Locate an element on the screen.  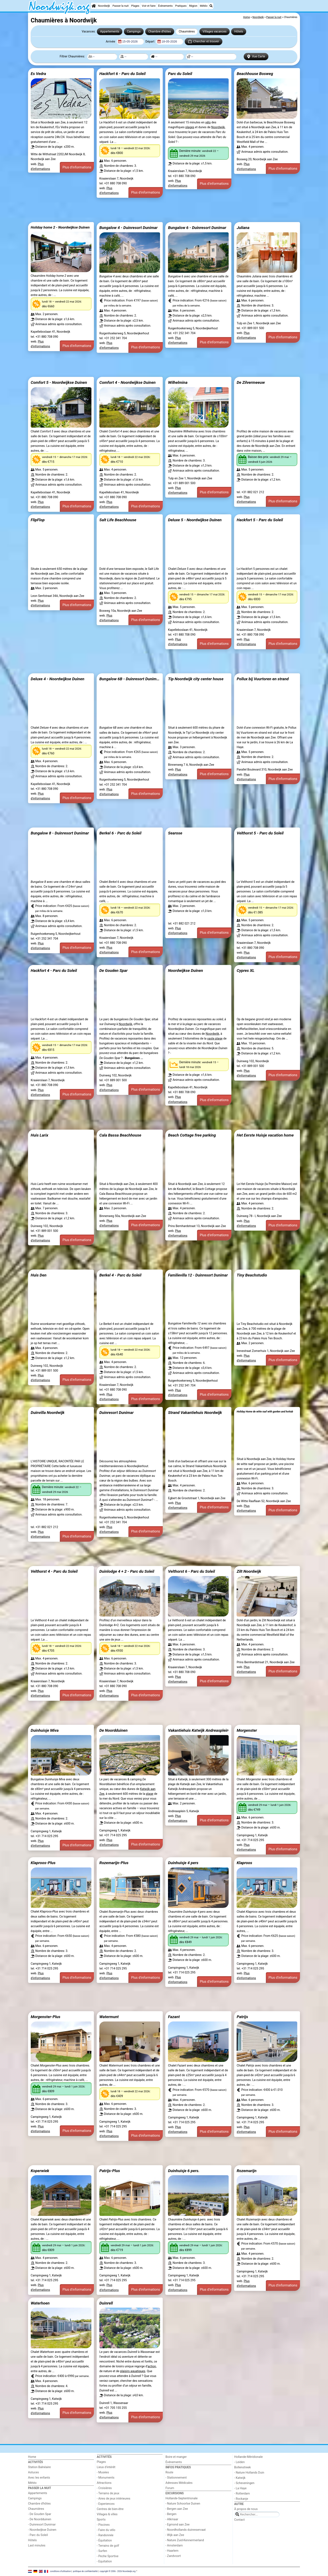
Zilt Noordwijk is located at coordinates (249, 1571).